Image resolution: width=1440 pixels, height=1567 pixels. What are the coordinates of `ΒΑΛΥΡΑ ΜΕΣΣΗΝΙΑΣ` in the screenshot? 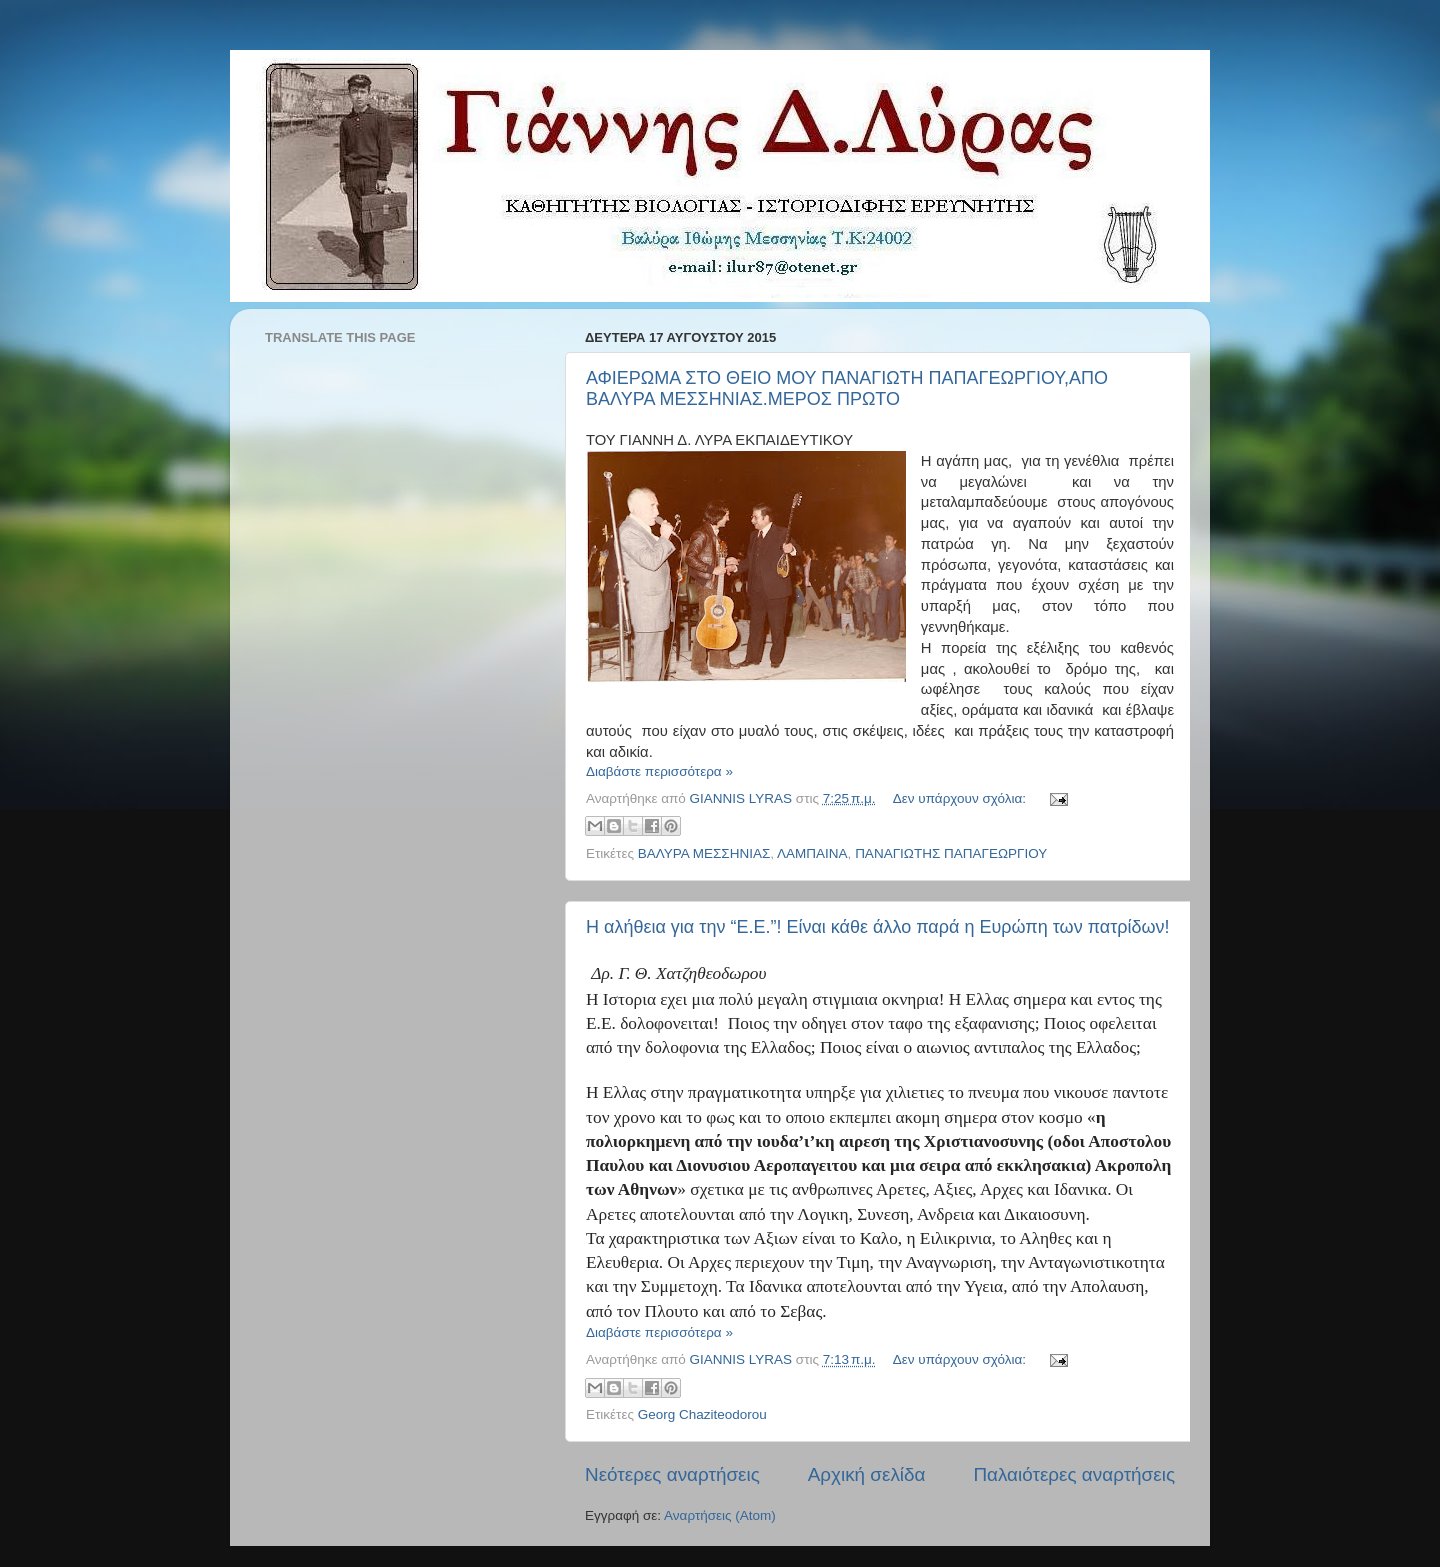 It's located at (704, 853).